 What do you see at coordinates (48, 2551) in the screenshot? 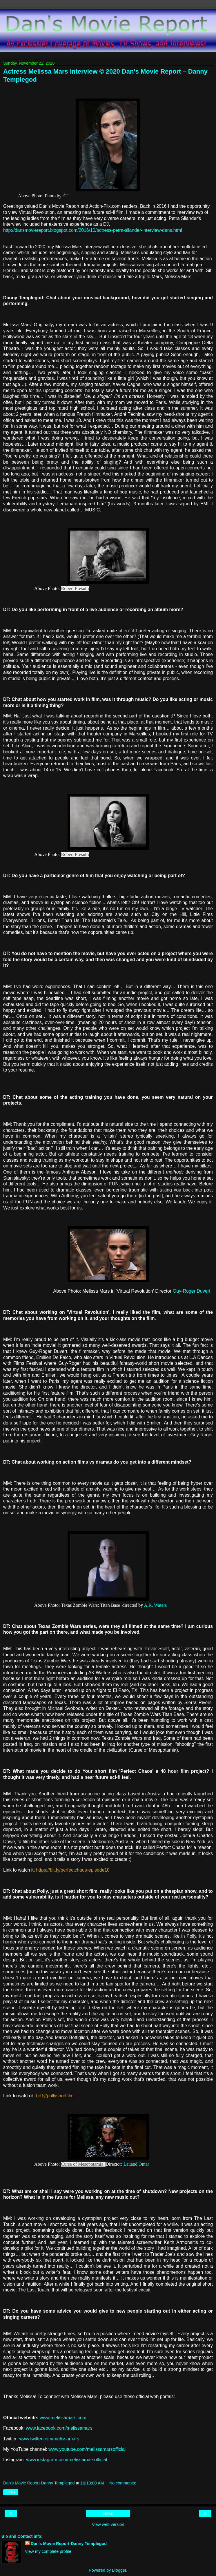
I see `View my complete profile` at bounding box center [48, 2551].